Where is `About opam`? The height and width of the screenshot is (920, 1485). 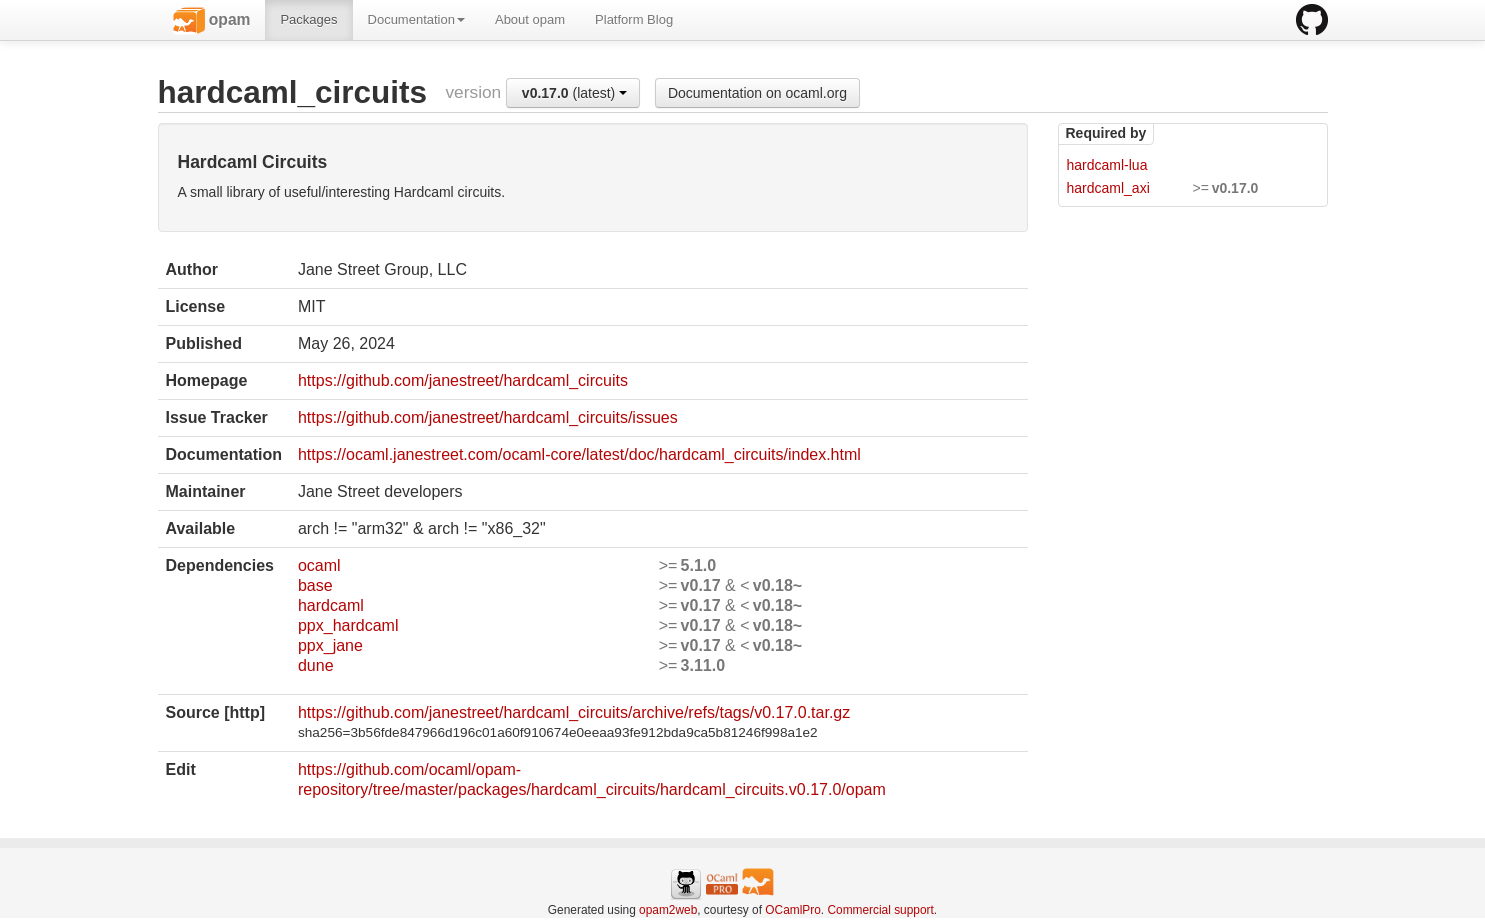 About opam is located at coordinates (530, 19).